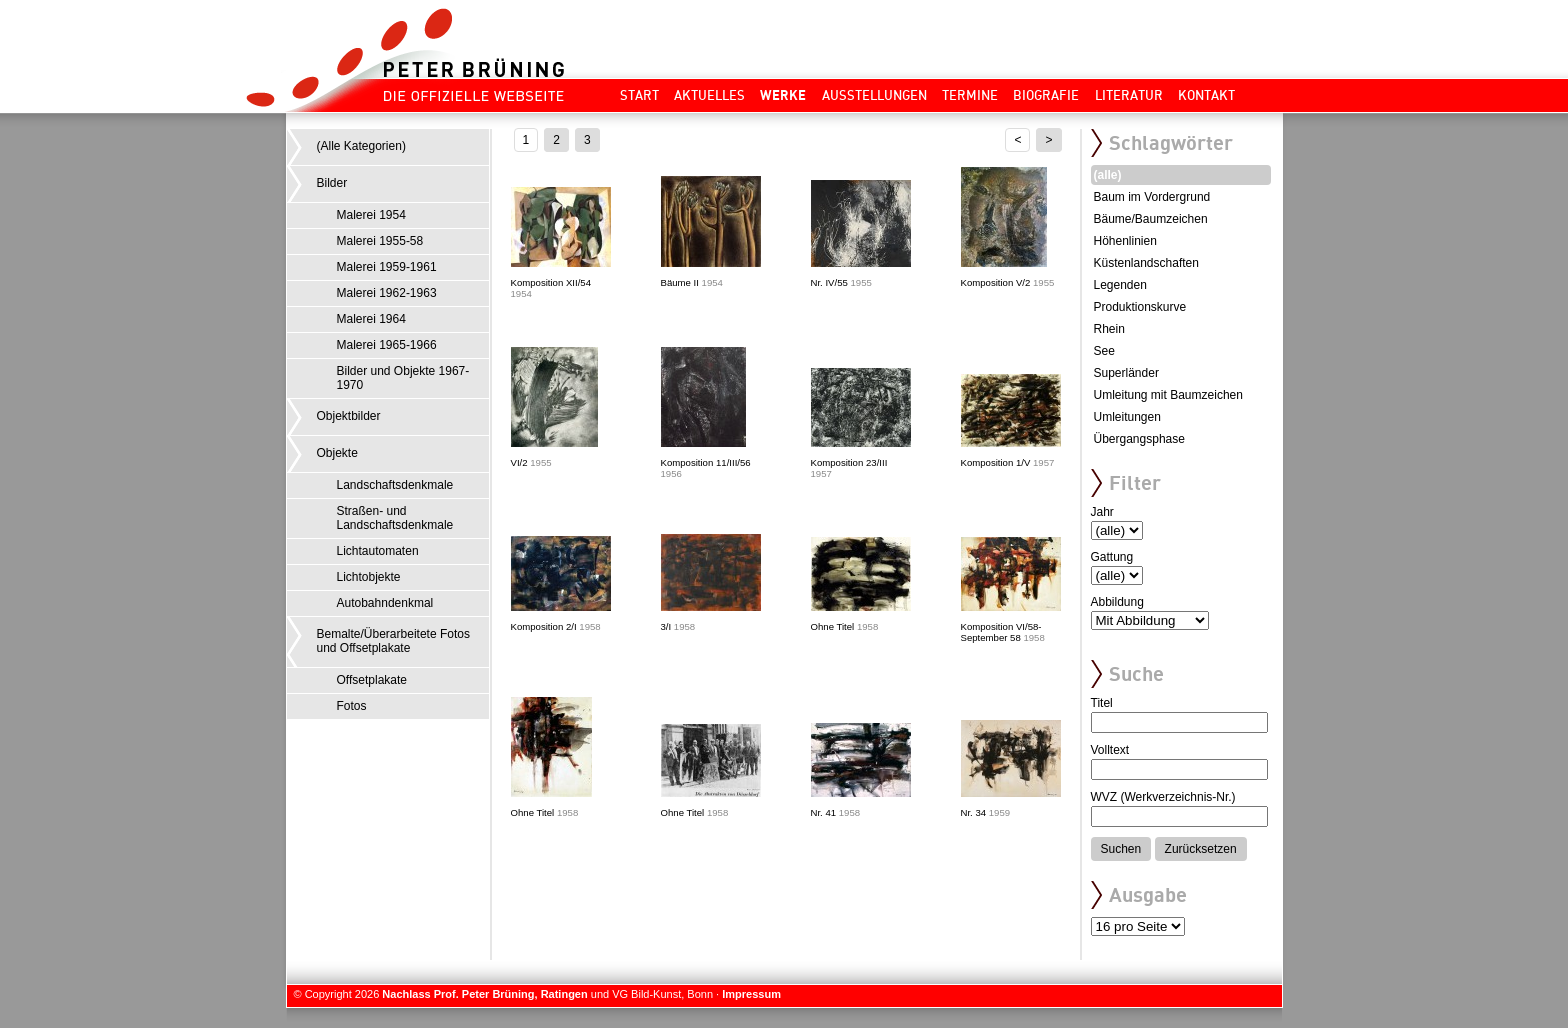 This screenshot has height=1028, width=1568. Describe the element at coordinates (1206, 95) in the screenshot. I see `Kontakt` at that location.